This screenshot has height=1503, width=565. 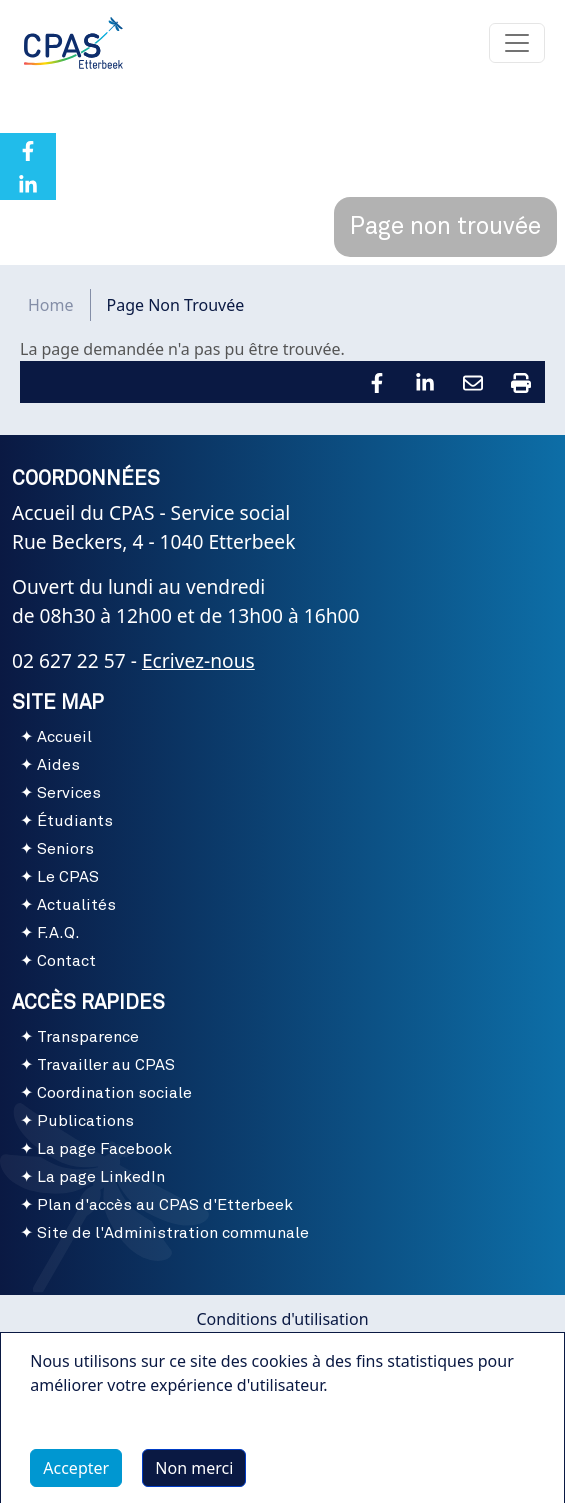 What do you see at coordinates (76, 1475) in the screenshot?
I see `Accepter` at bounding box center [76, 1475].